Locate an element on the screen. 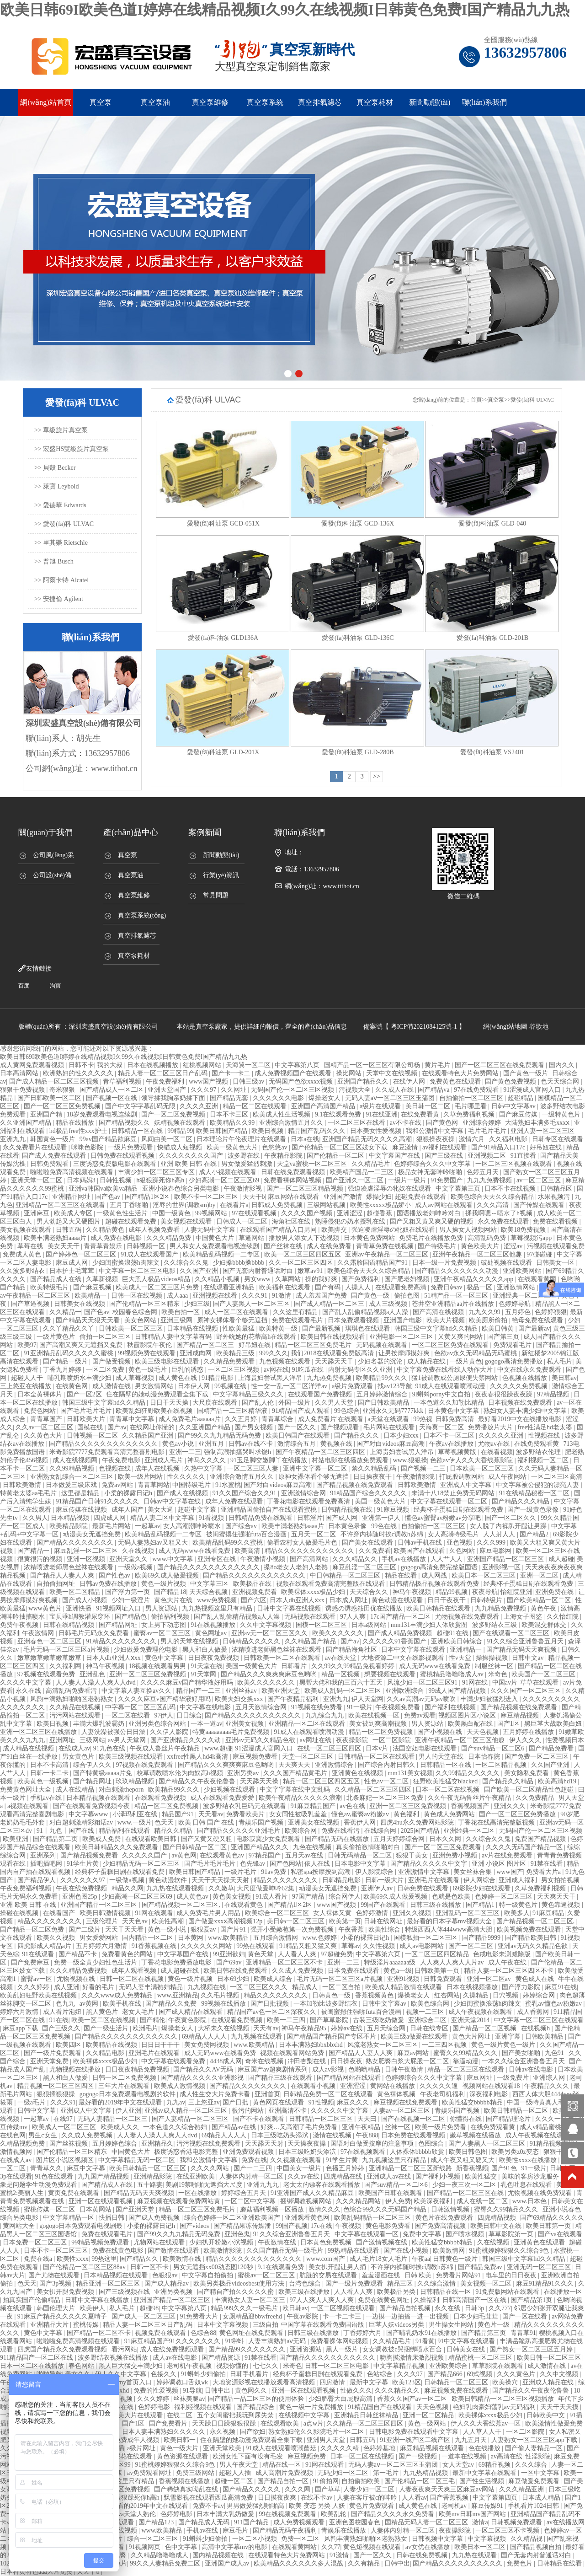 This screenshot has height=2576, width=585. 17c在线 is located at coordinates (321, 2225).